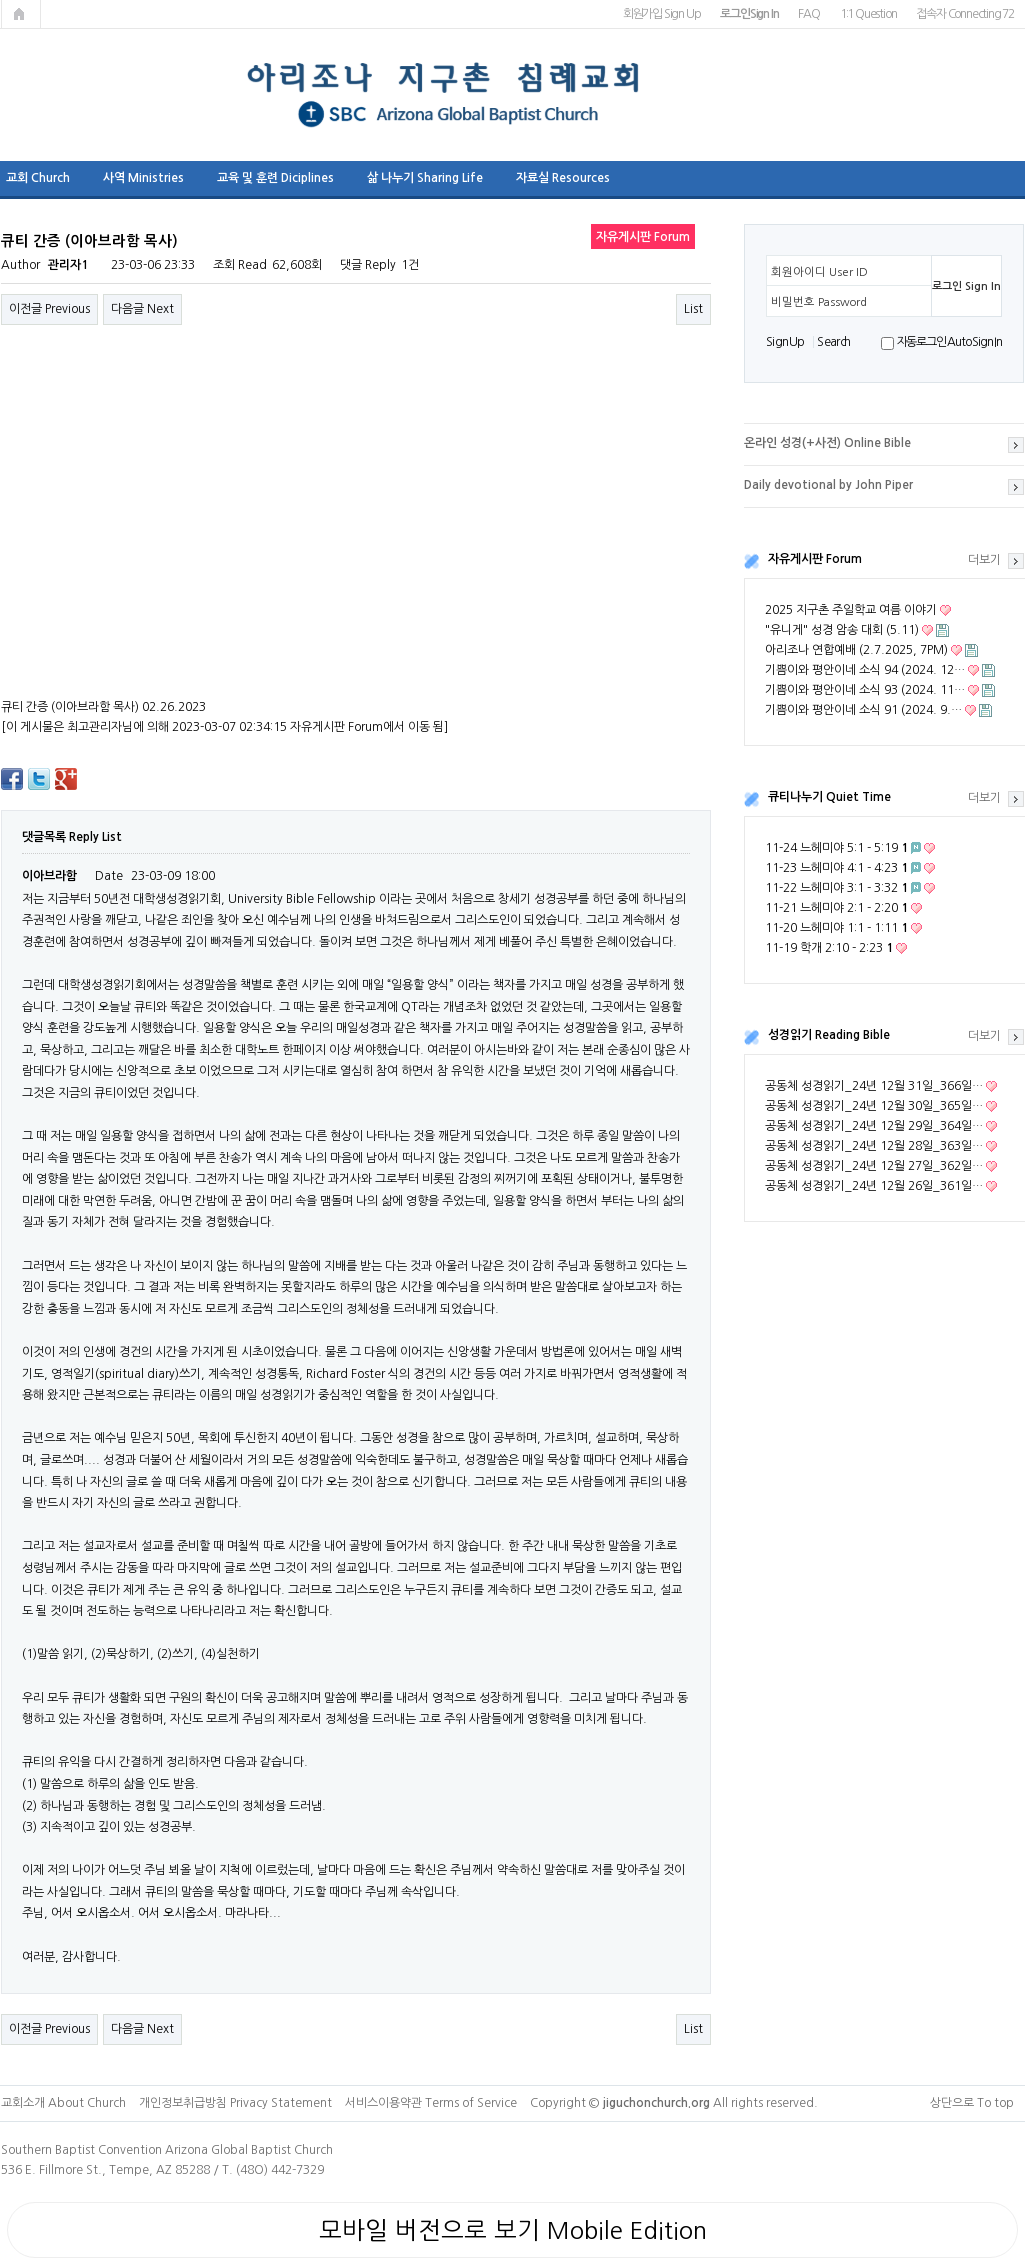 This screenshot has width=1025, height=2266. Describe the element at coordinates (842, 630) in the screenshot. I see `"유니게" 성경 암송 대회 (5.11)` at that location.